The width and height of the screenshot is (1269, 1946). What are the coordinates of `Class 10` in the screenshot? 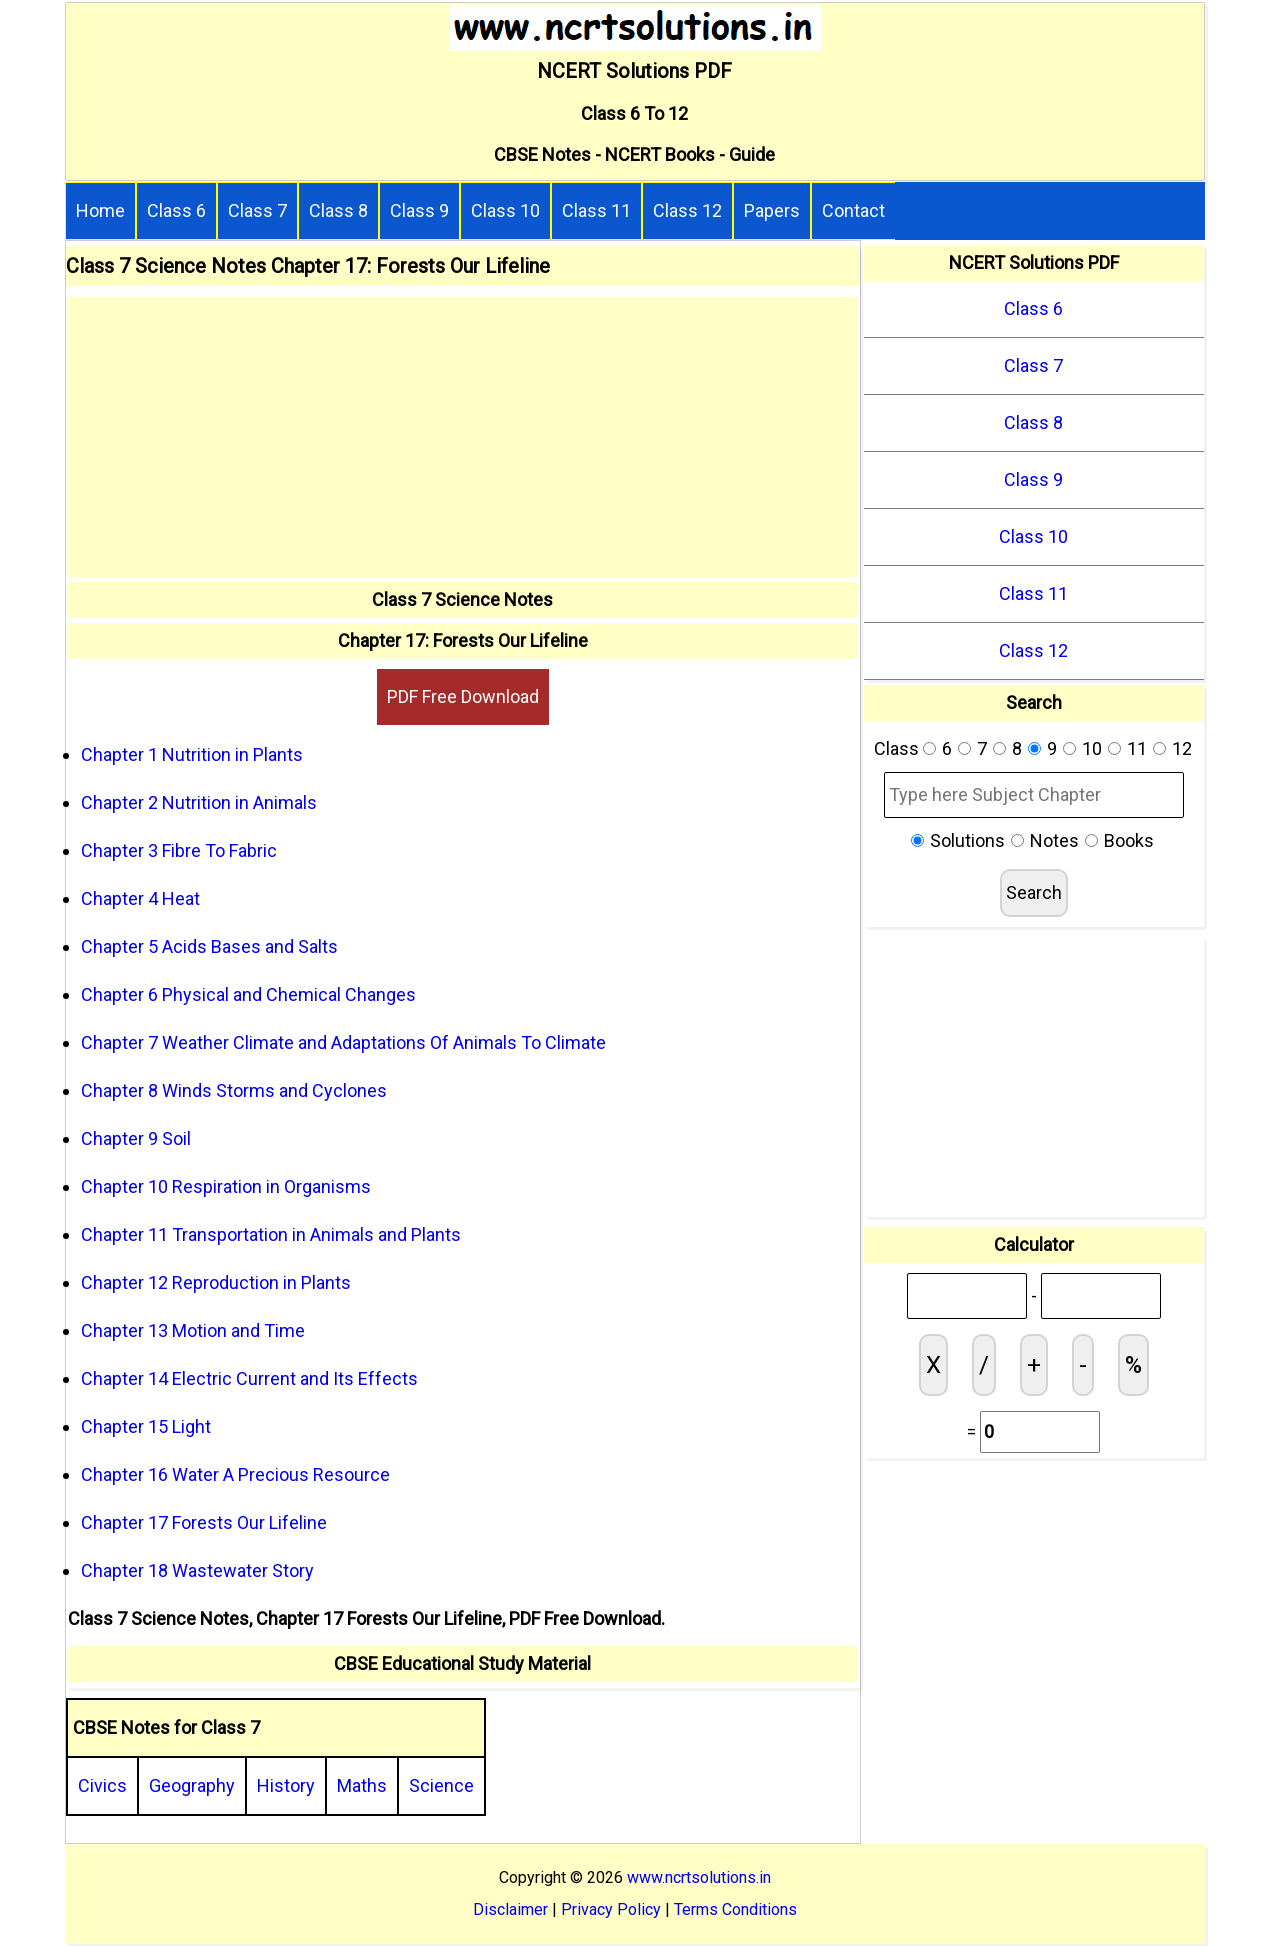 It's located at (505, 210).